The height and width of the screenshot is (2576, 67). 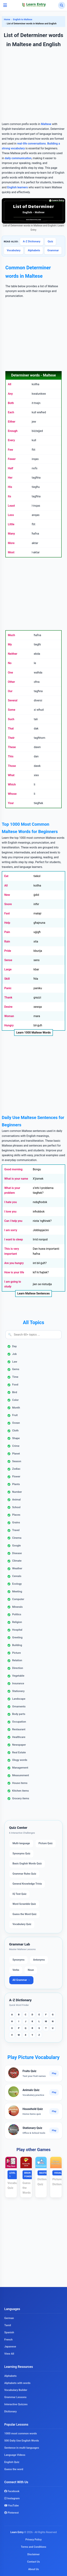 What do you see at coordinates (33, 1293) in the screenshot?
I see `Learn Maltese Sentences` at bounding box center [33, 1293].